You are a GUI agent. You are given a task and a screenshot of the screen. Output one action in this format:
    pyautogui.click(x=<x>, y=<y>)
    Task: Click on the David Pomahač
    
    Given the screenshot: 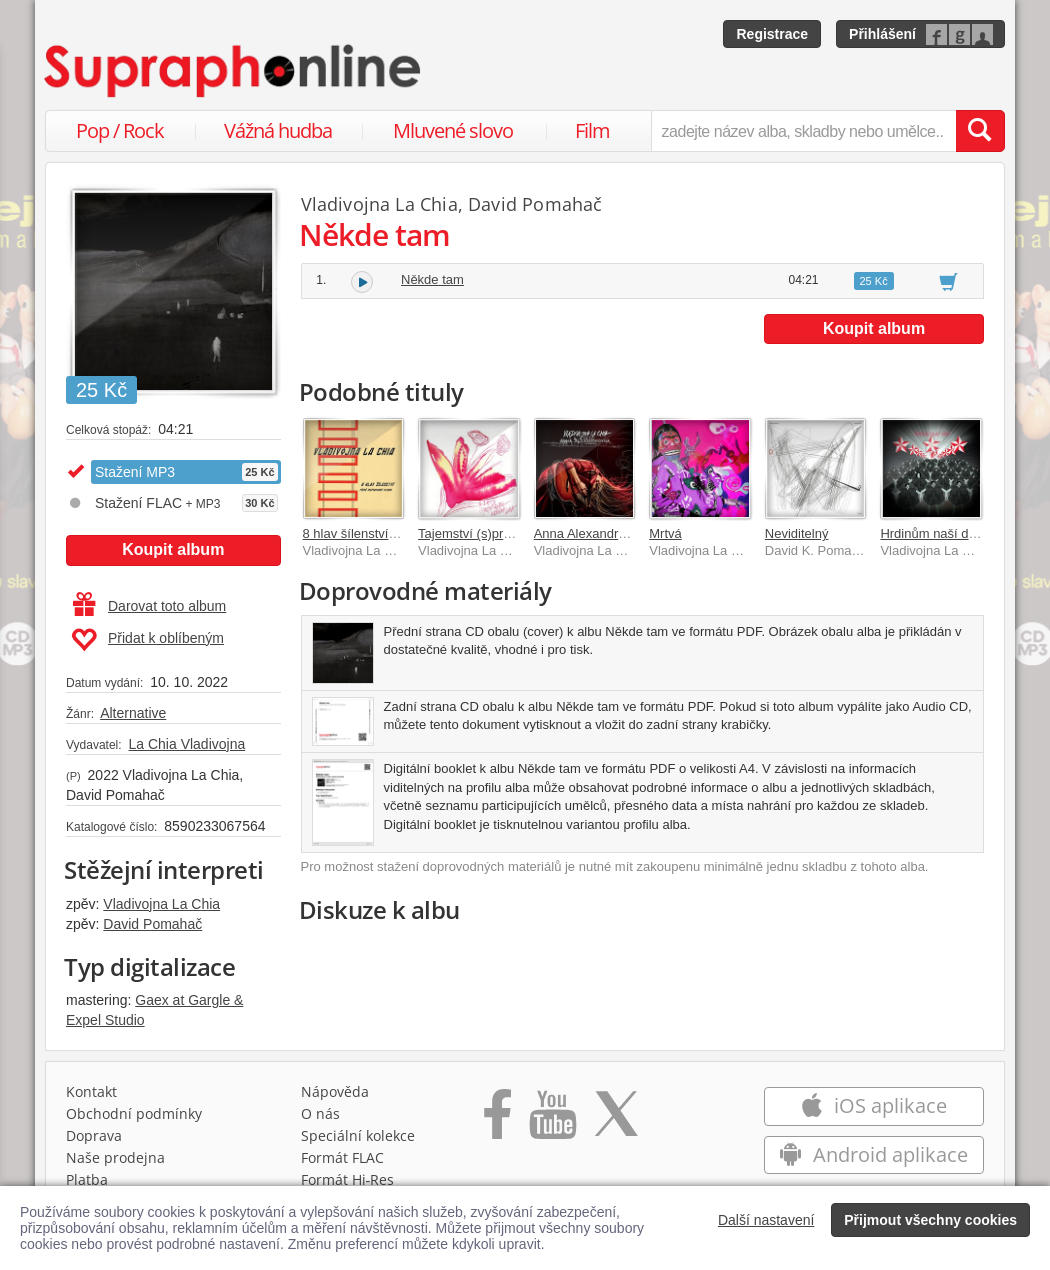 What is the action you would take?
    pyautogui.click(x=152, y=924)
    